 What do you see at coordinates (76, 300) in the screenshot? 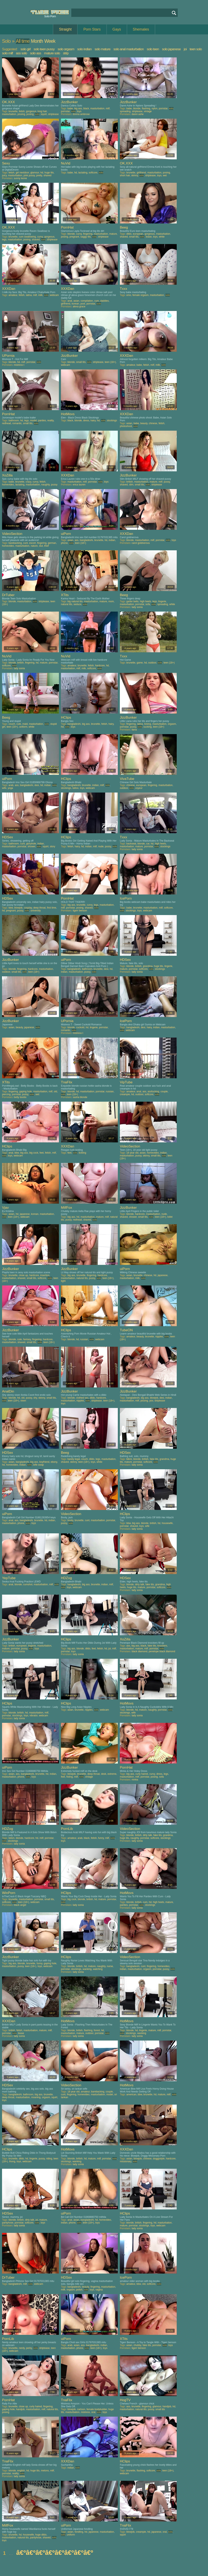
I see `asian` at bounding box center [76, 300].